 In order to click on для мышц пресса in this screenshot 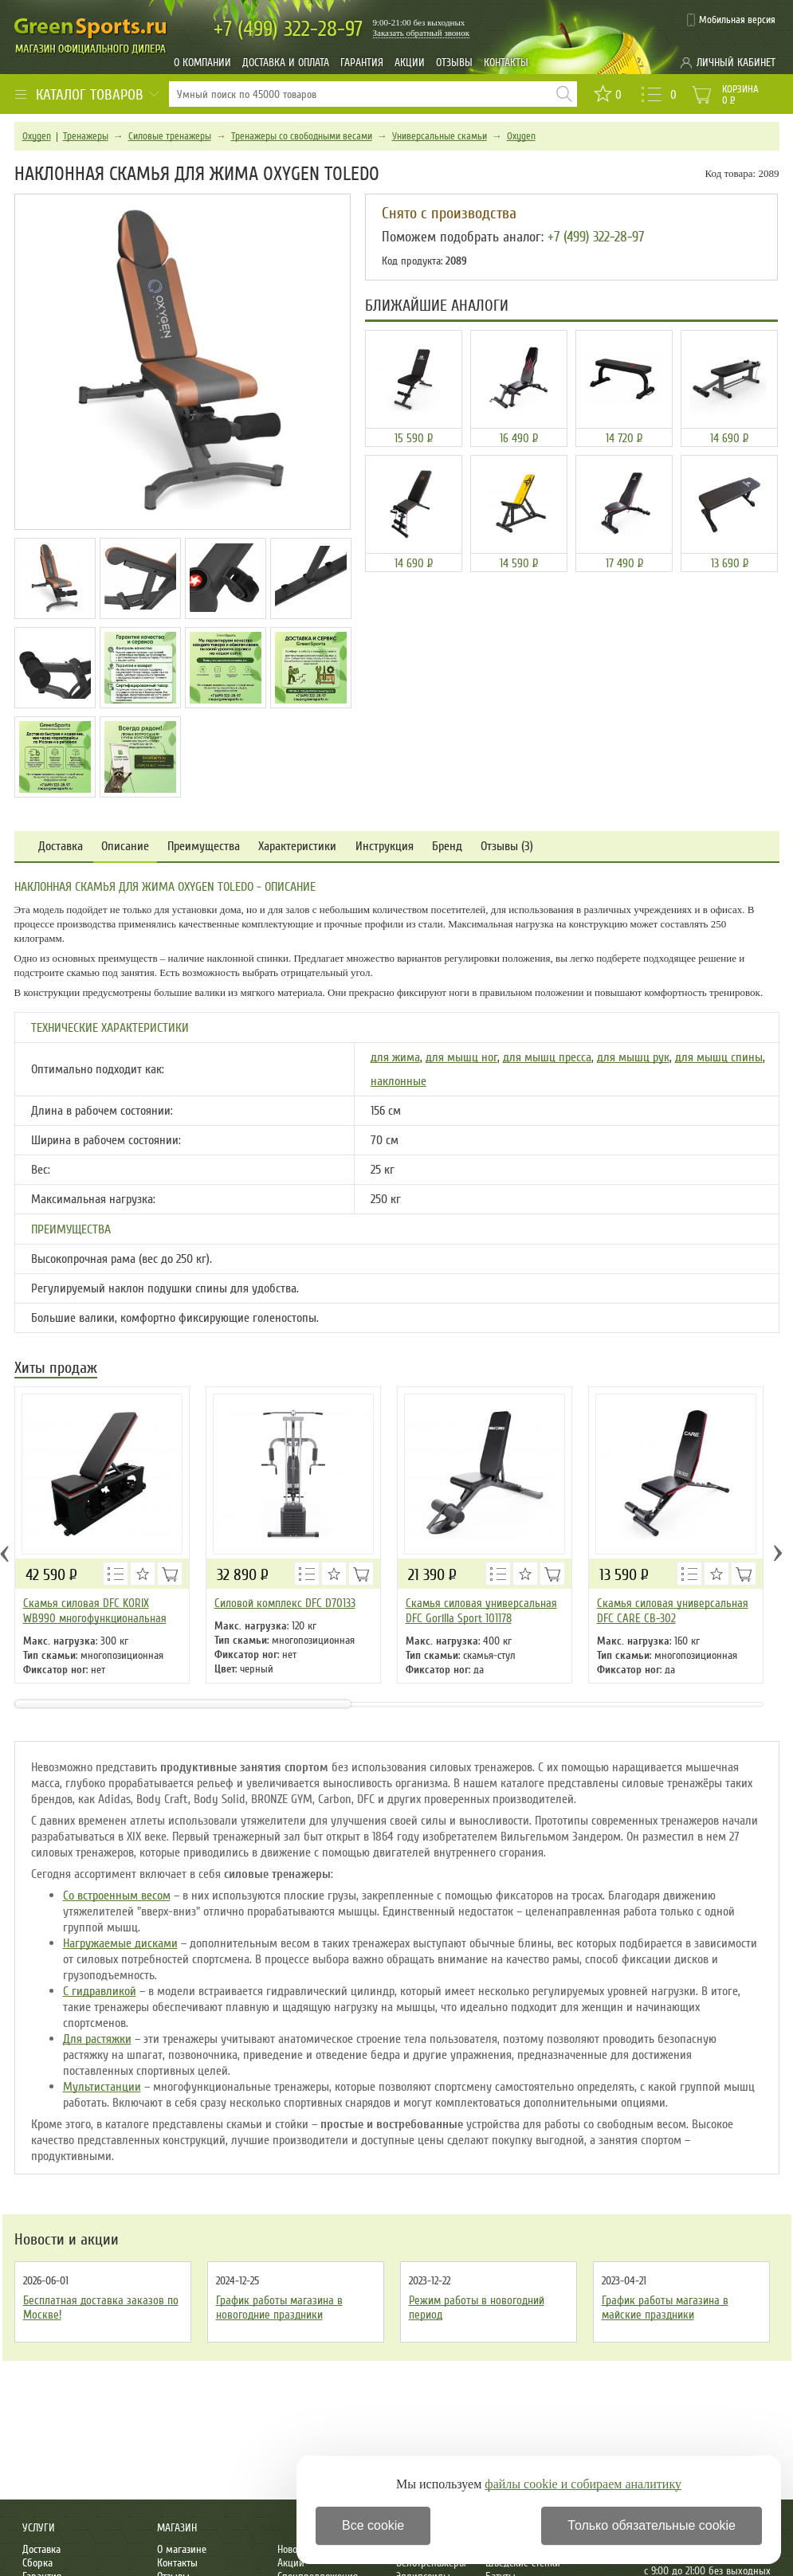, I will do `click(547, 1057)`.